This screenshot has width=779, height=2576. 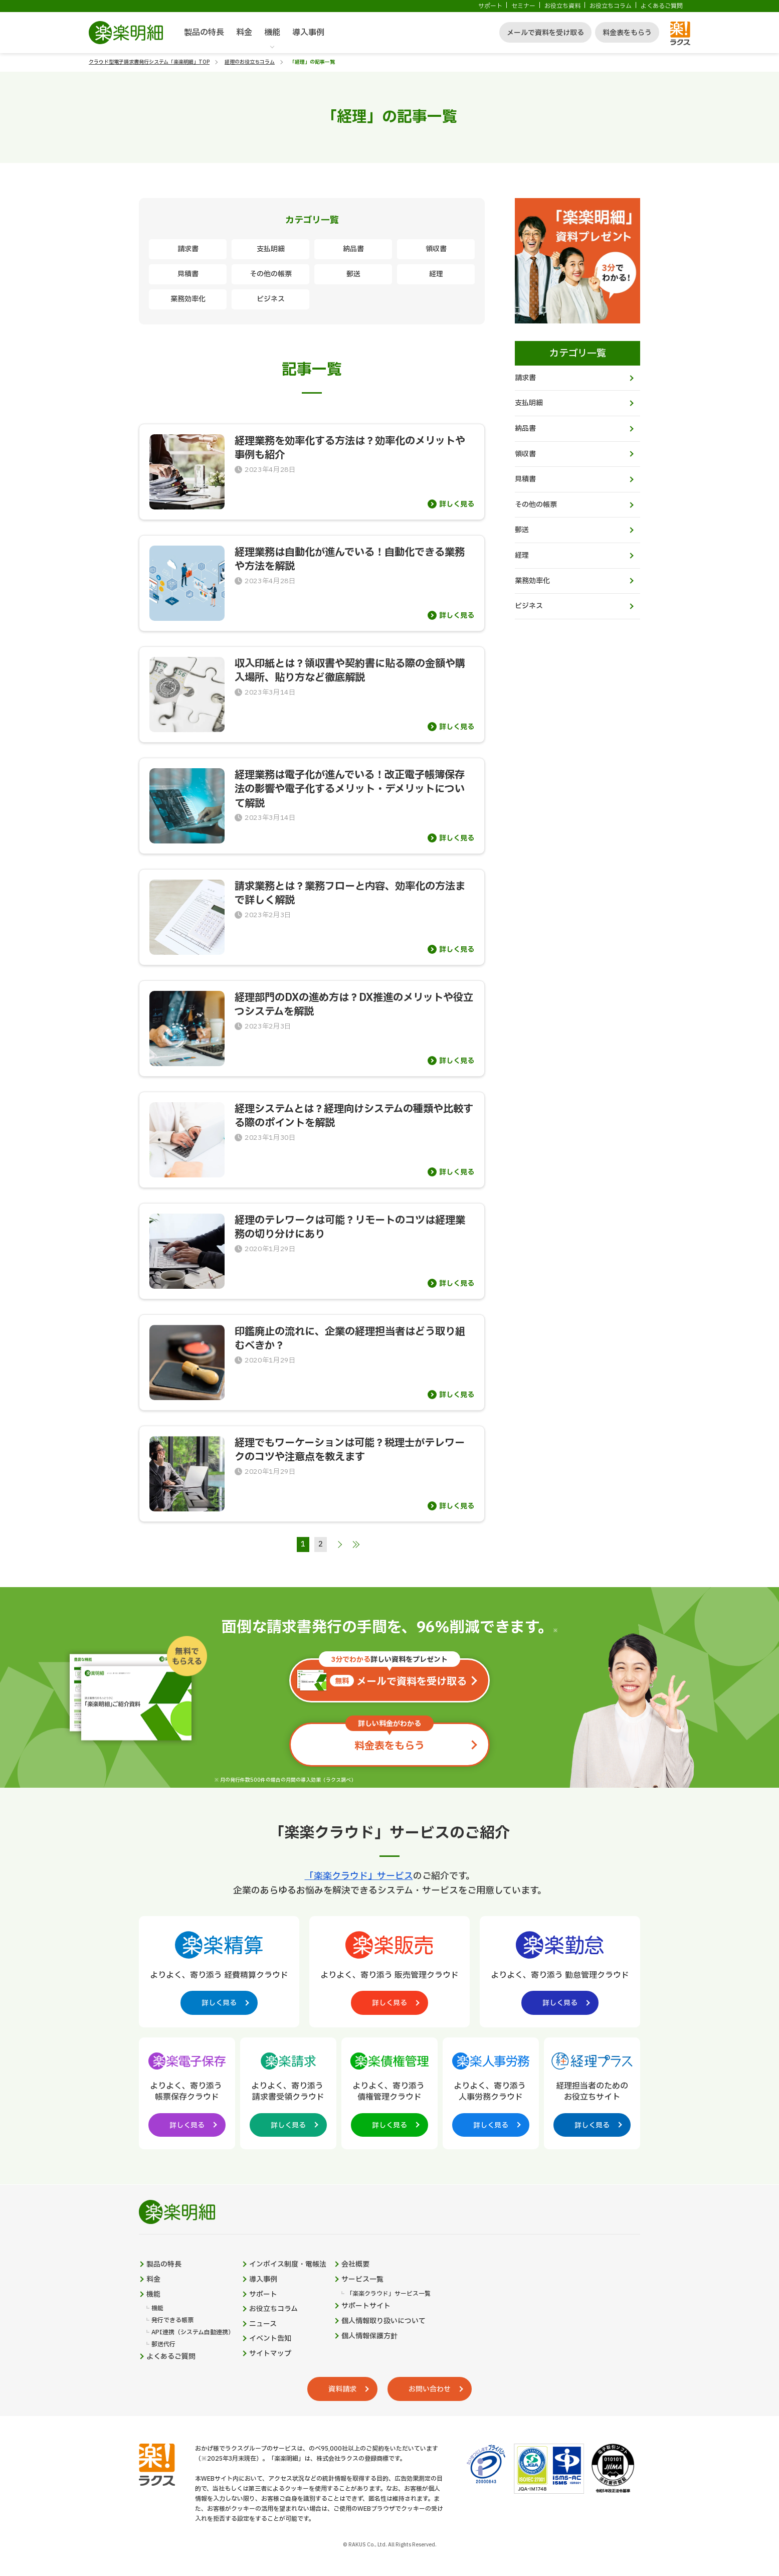 What do you see at coordinates (342, 2389) in the screenshot?
I see `資料請求` at bounding box center [342, 2389].